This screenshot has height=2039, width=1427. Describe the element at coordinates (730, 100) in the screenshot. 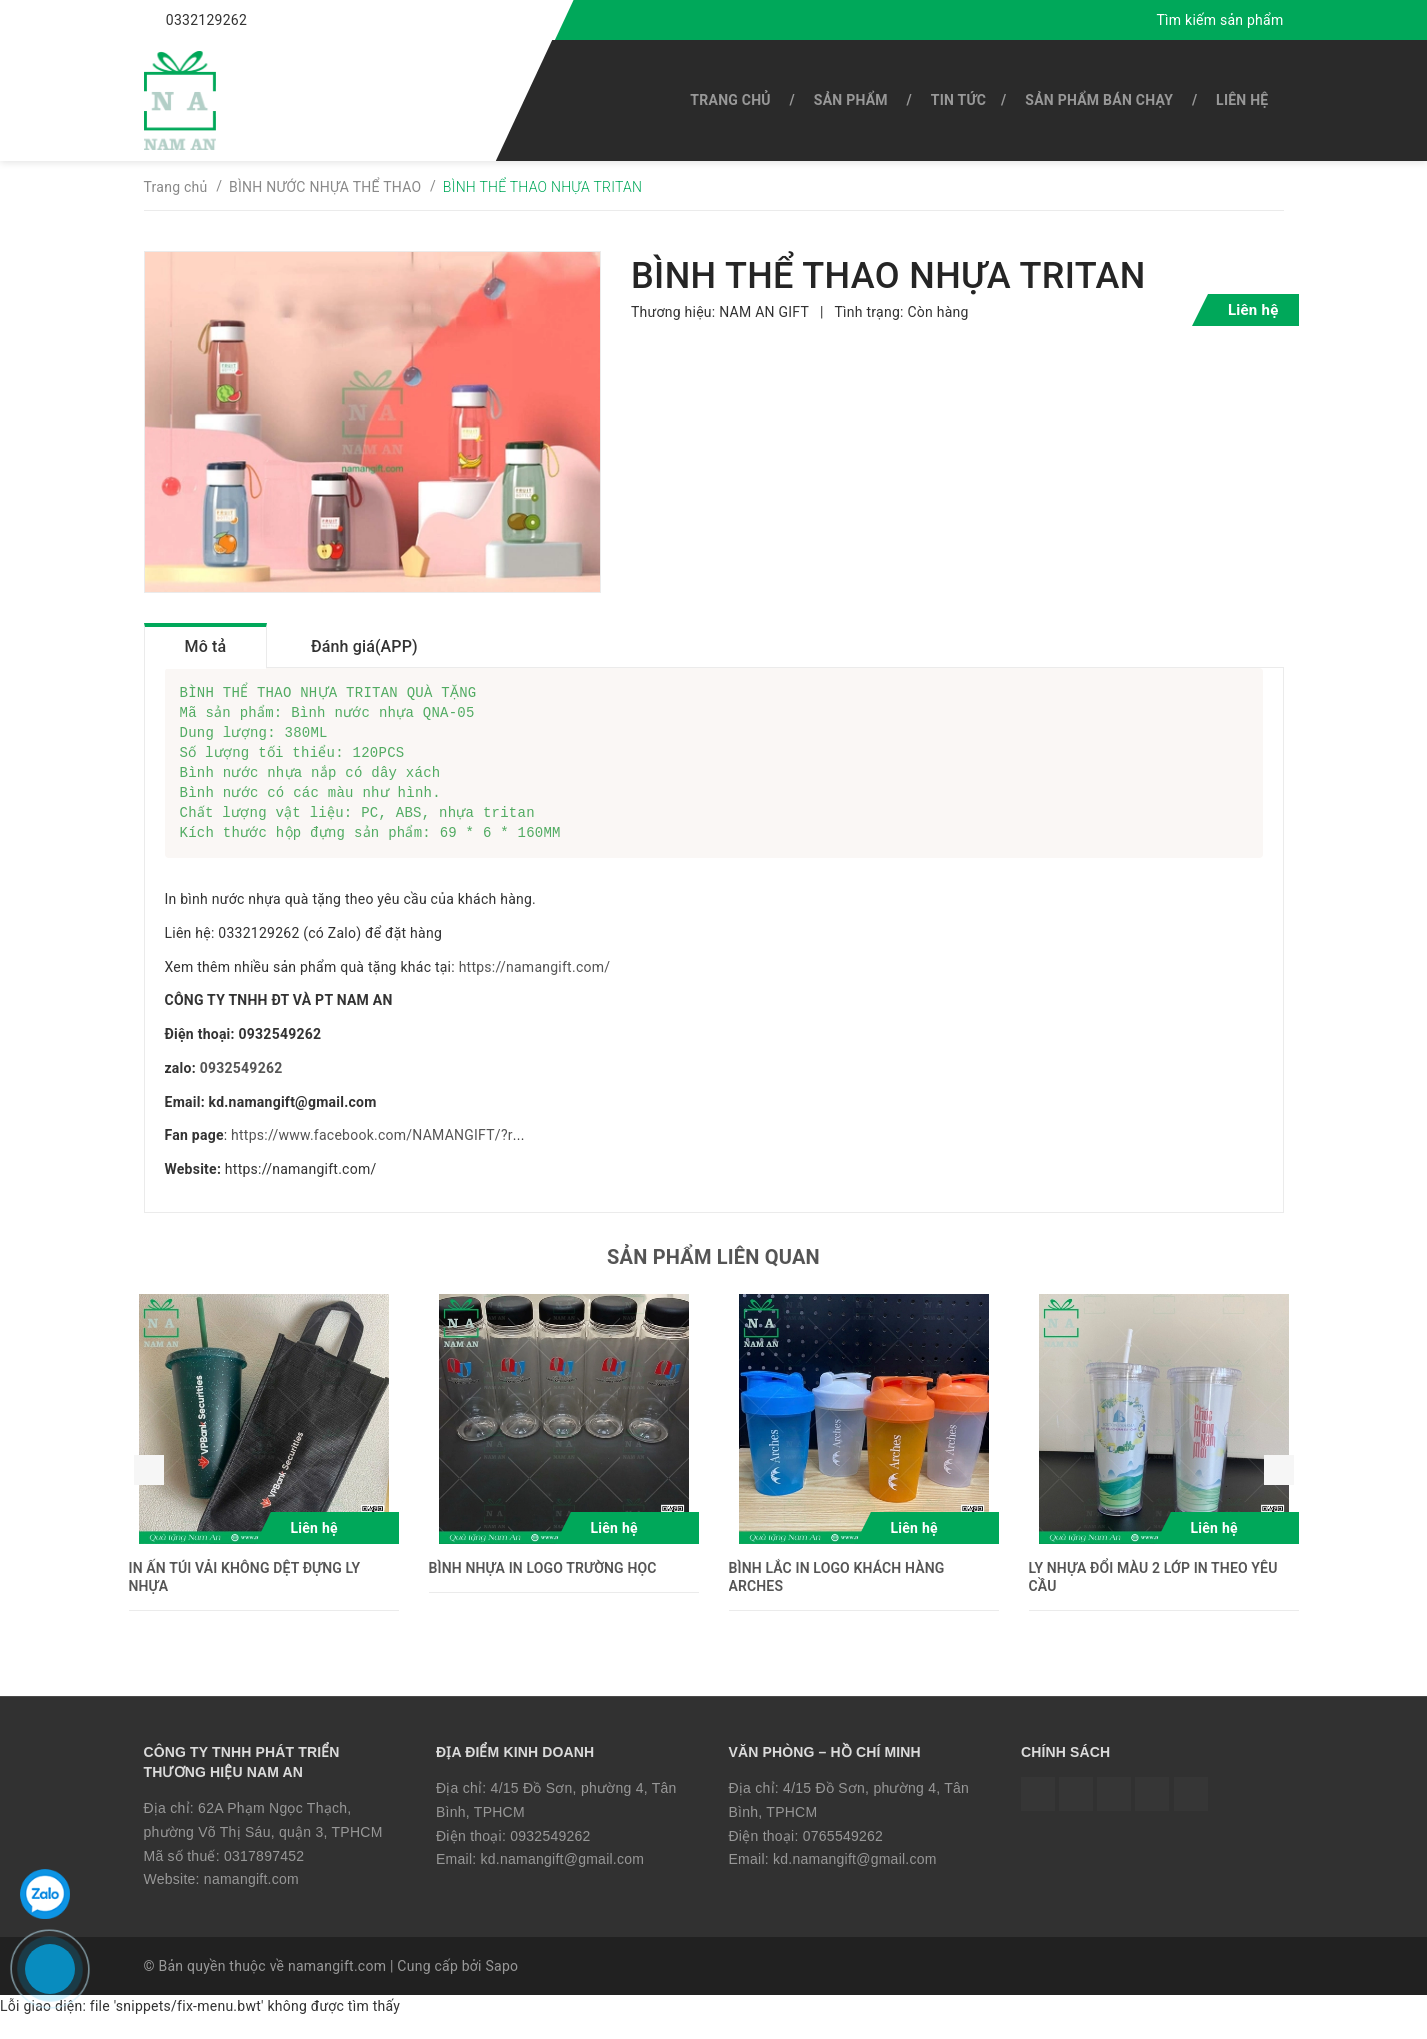

I see `Trang chủ` at that location.